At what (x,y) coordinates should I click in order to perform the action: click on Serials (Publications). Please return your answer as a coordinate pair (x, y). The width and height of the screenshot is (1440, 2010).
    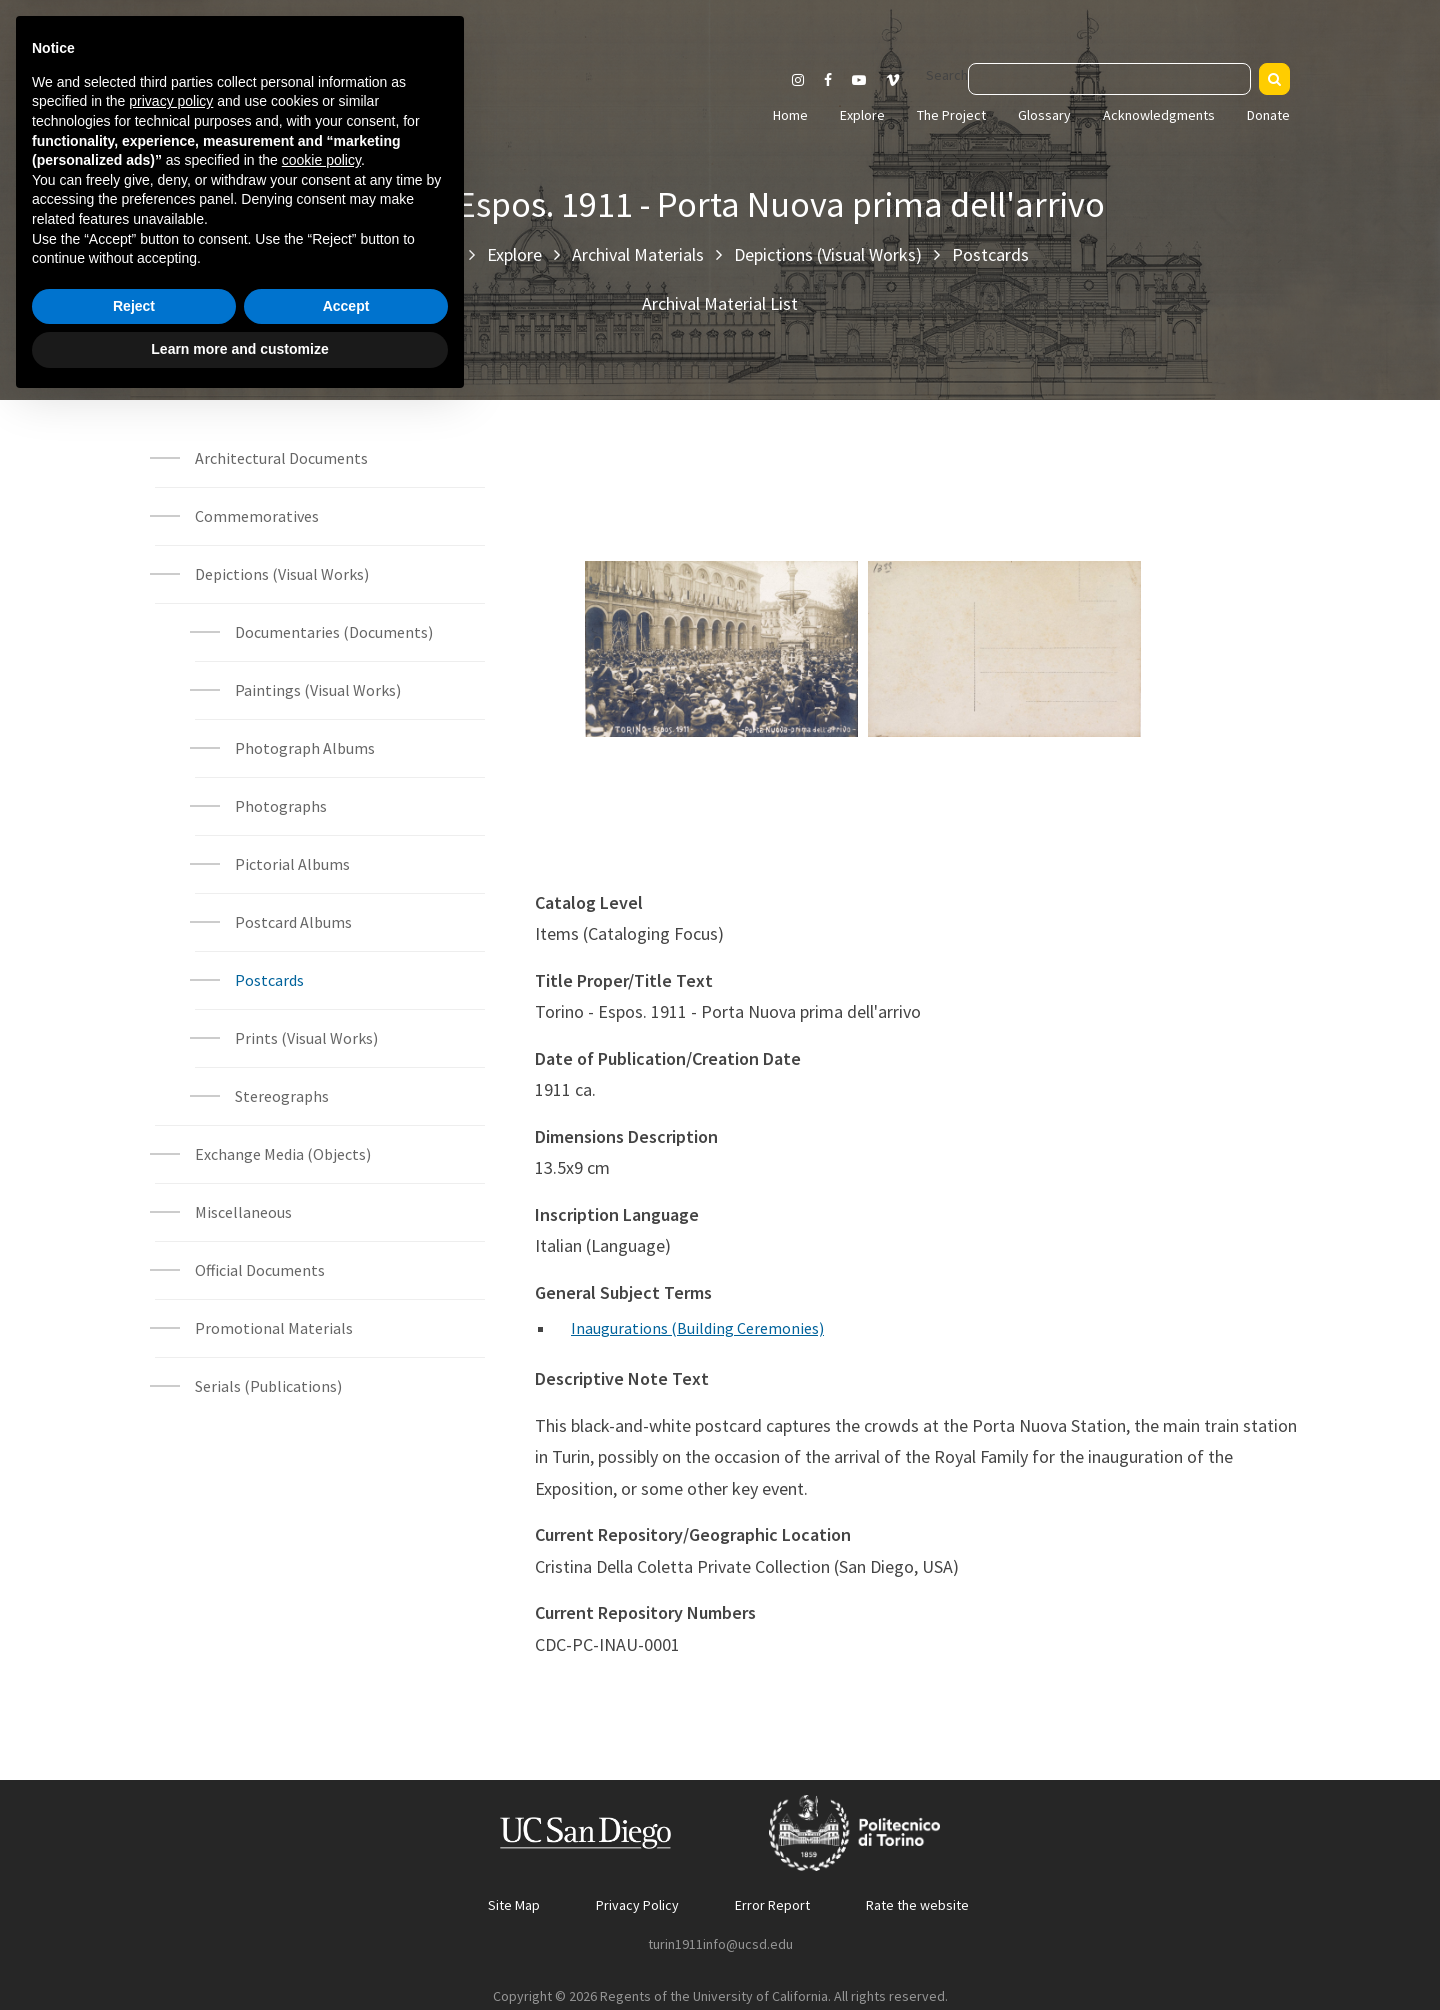
    Looking at the image, I should click on (268, 1386).